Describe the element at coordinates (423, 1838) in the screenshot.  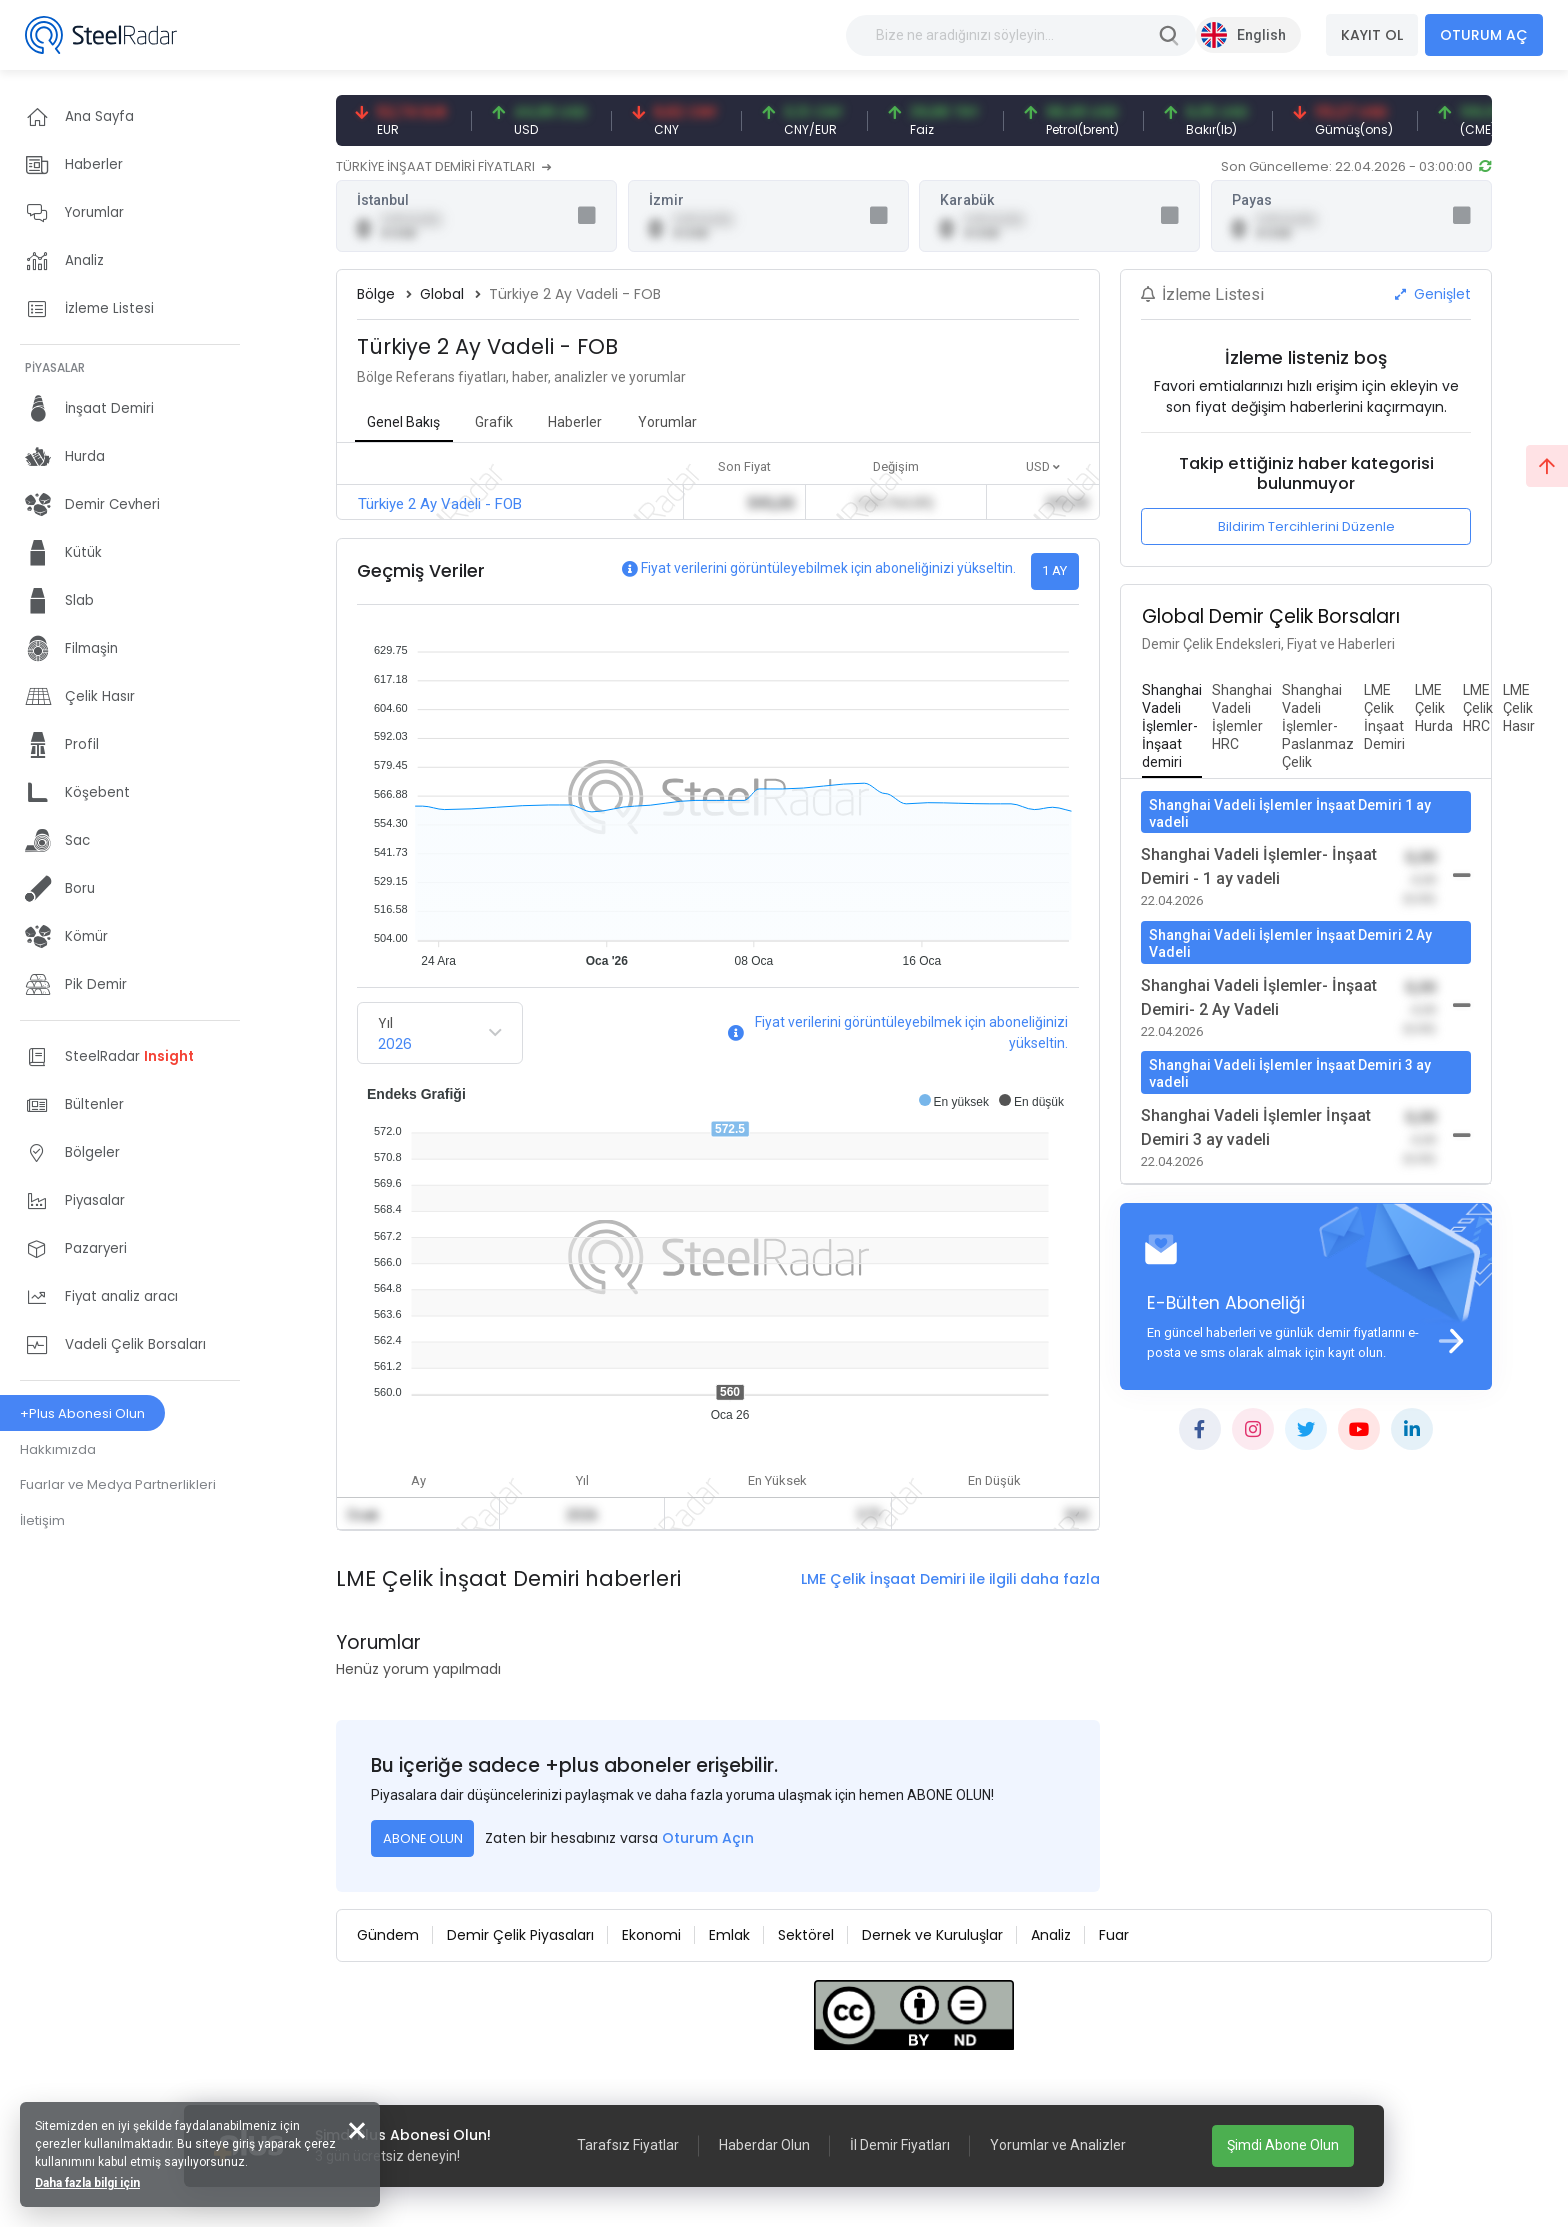
I see `ABONE OLUN` at that location.